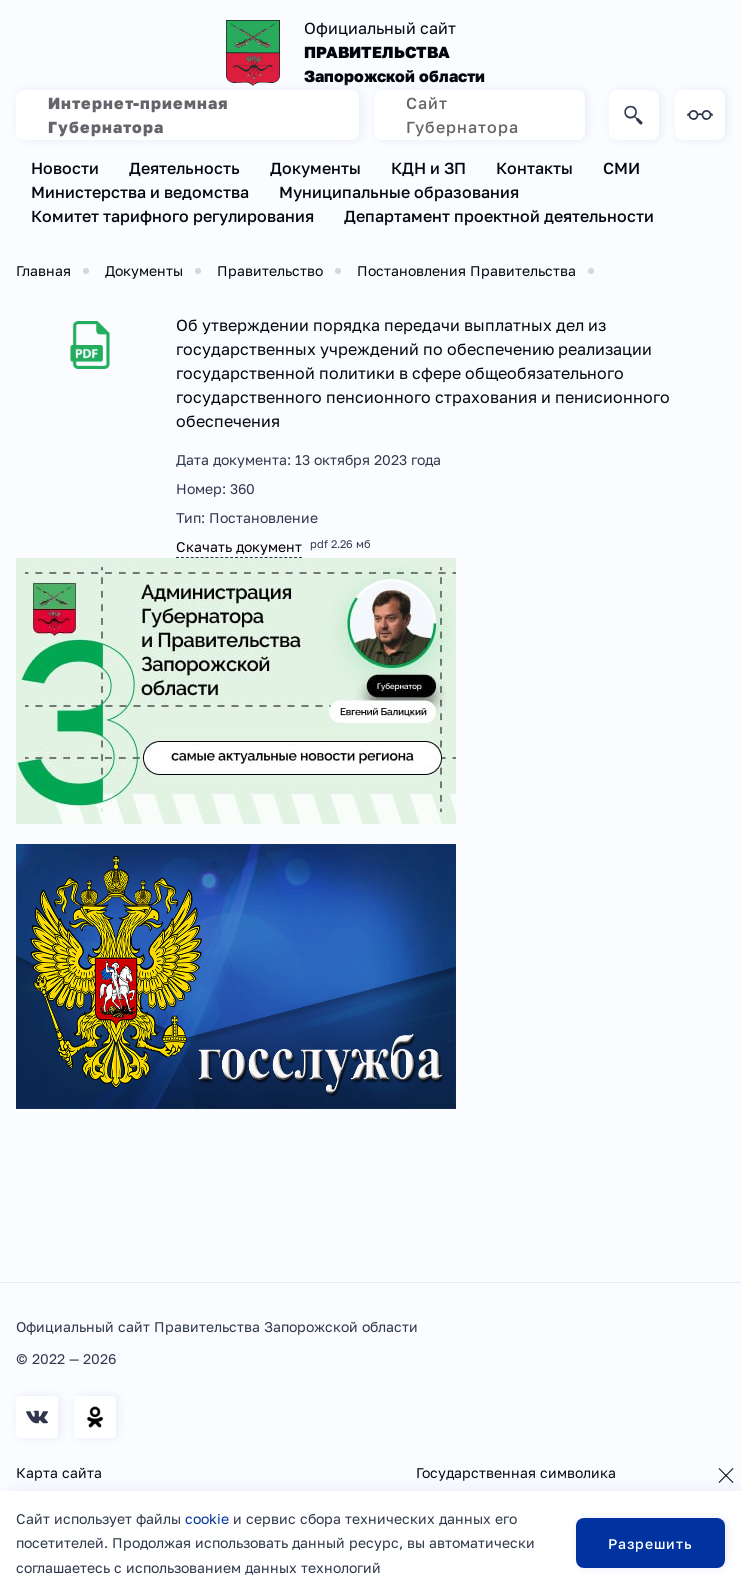 Image resolution: width=741 pixels, height=1596 pixels. Describe the element at coordinates (466, 270) in the screenshot. I see `Постановления Правительства` at that location.